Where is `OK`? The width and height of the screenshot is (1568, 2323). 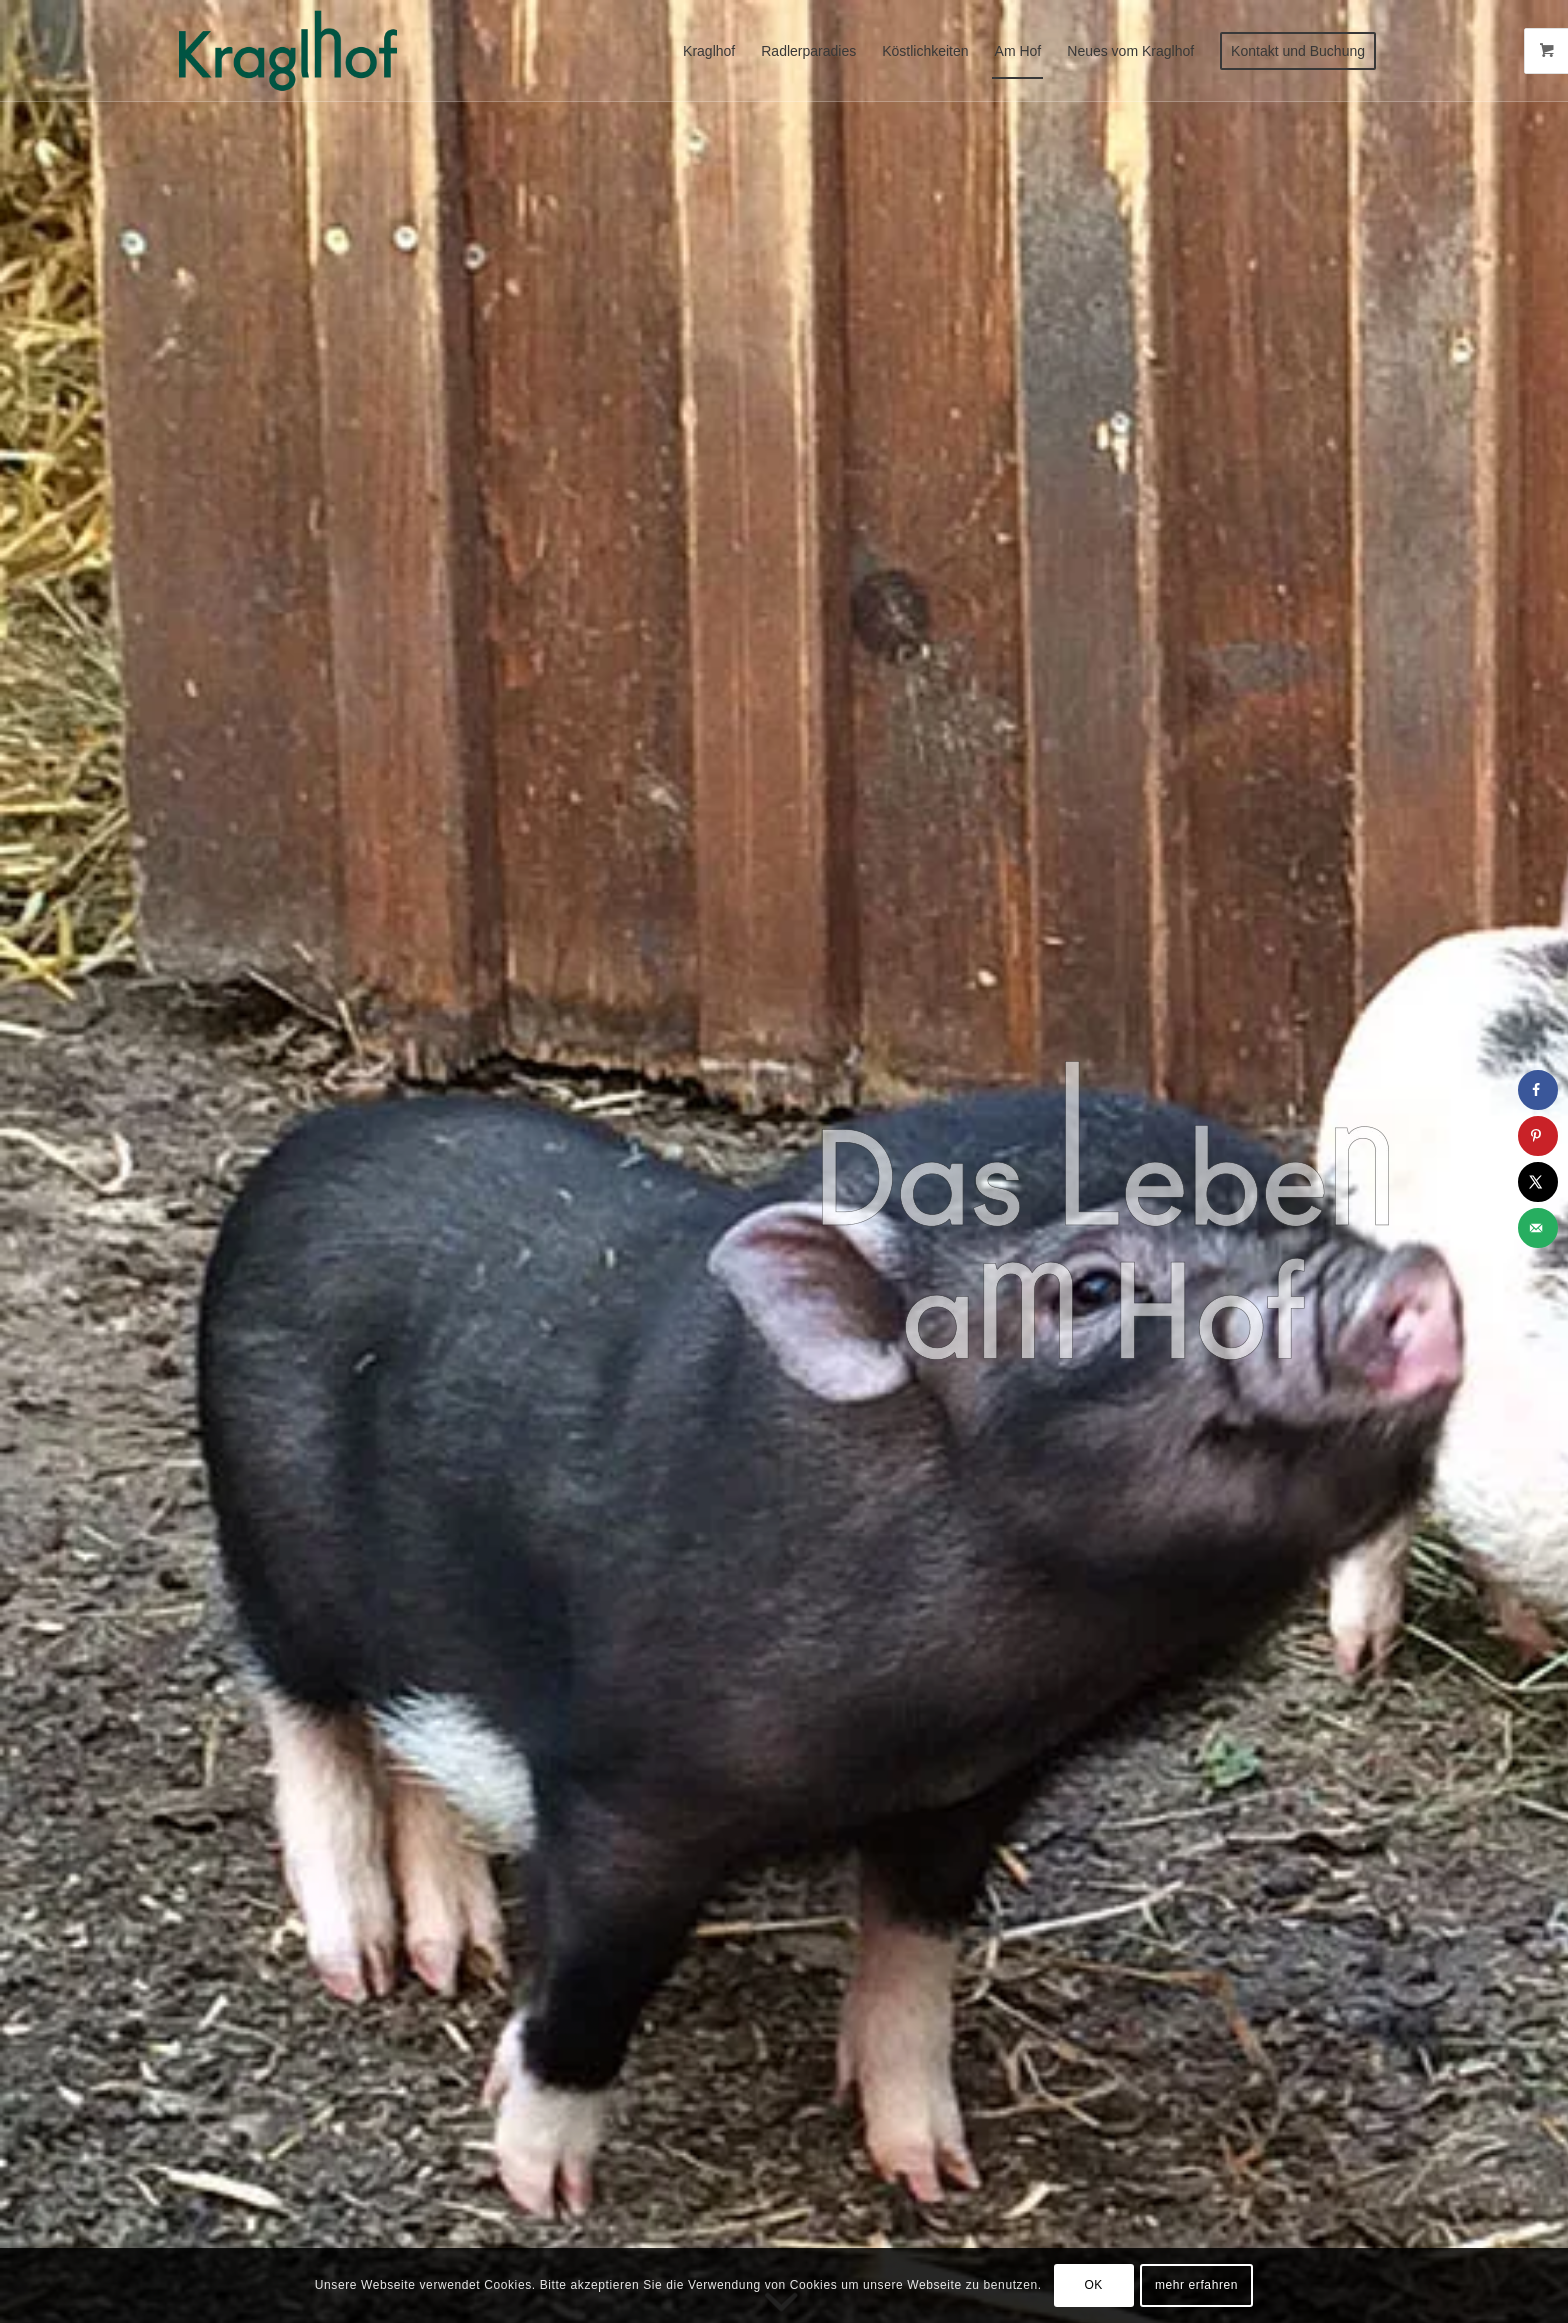
OK is located at coordinates (1093, 2285).